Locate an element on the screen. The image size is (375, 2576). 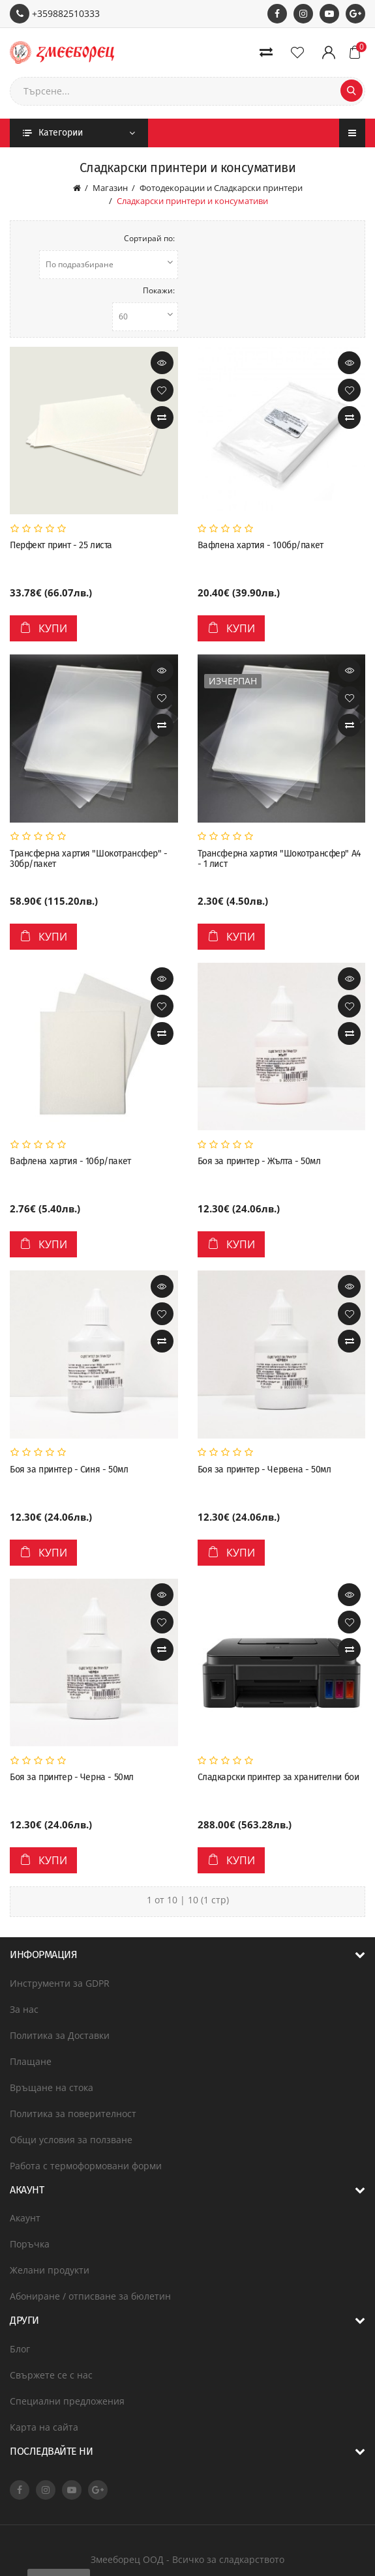
Перфект принт - 25 листа is located at coordinates (61, 545).